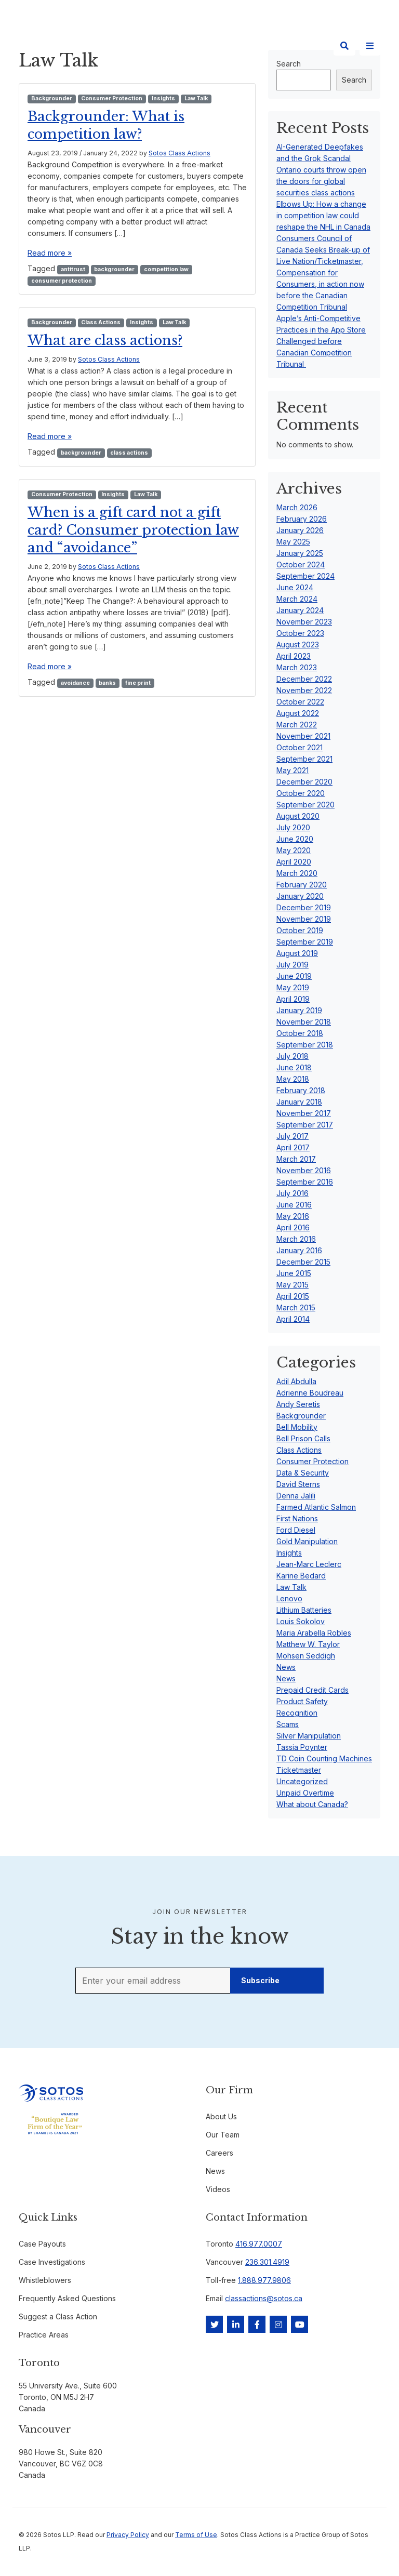 This screenshot has height=2576, width=399. I want to click on 1.888.977.9806, so click(264, 2280).